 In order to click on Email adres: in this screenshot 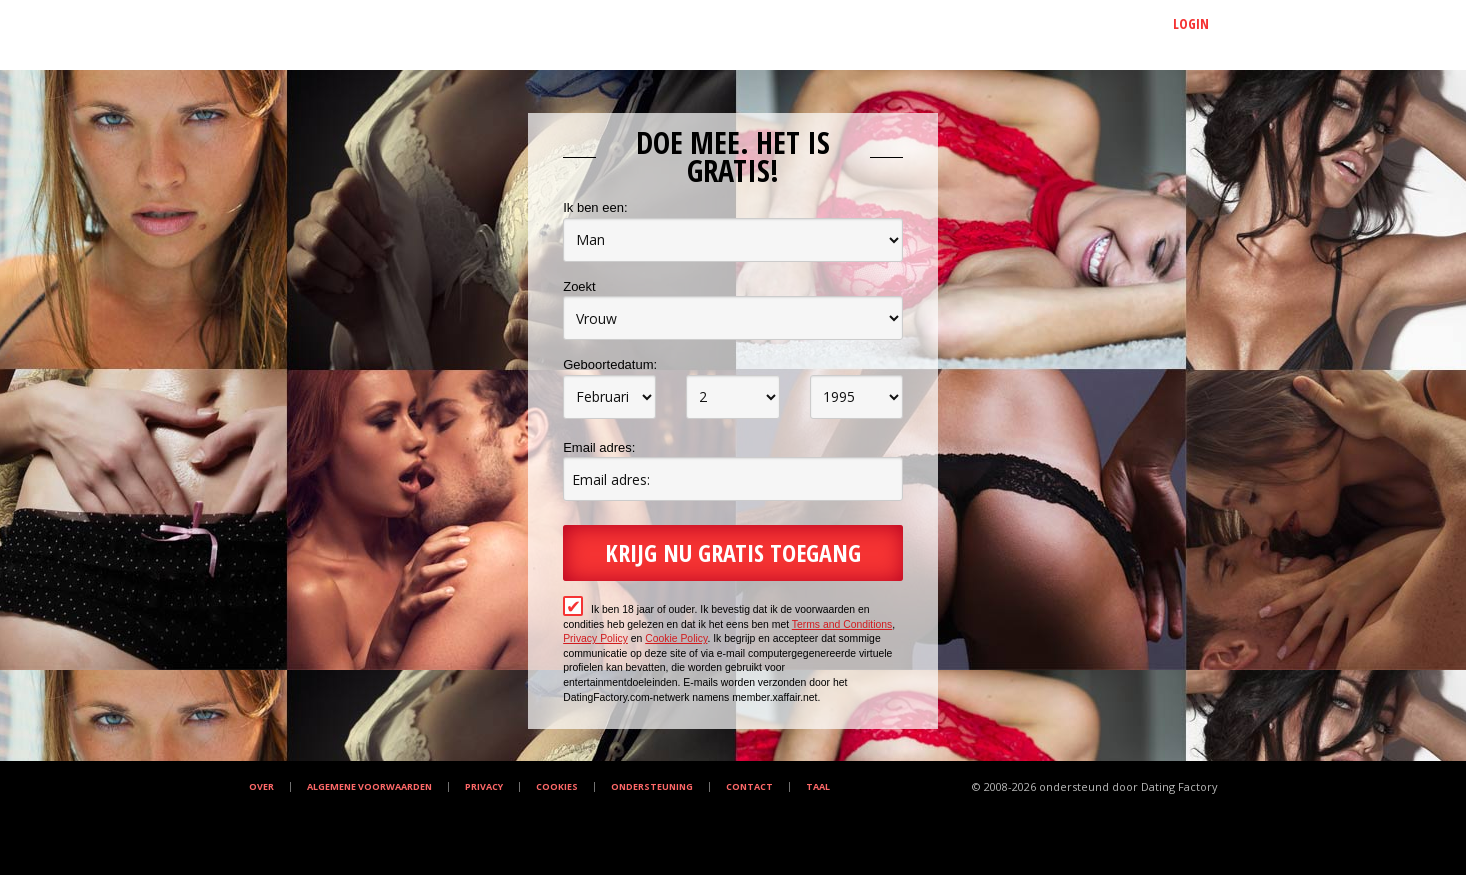, I will do `click(599, 447)`.